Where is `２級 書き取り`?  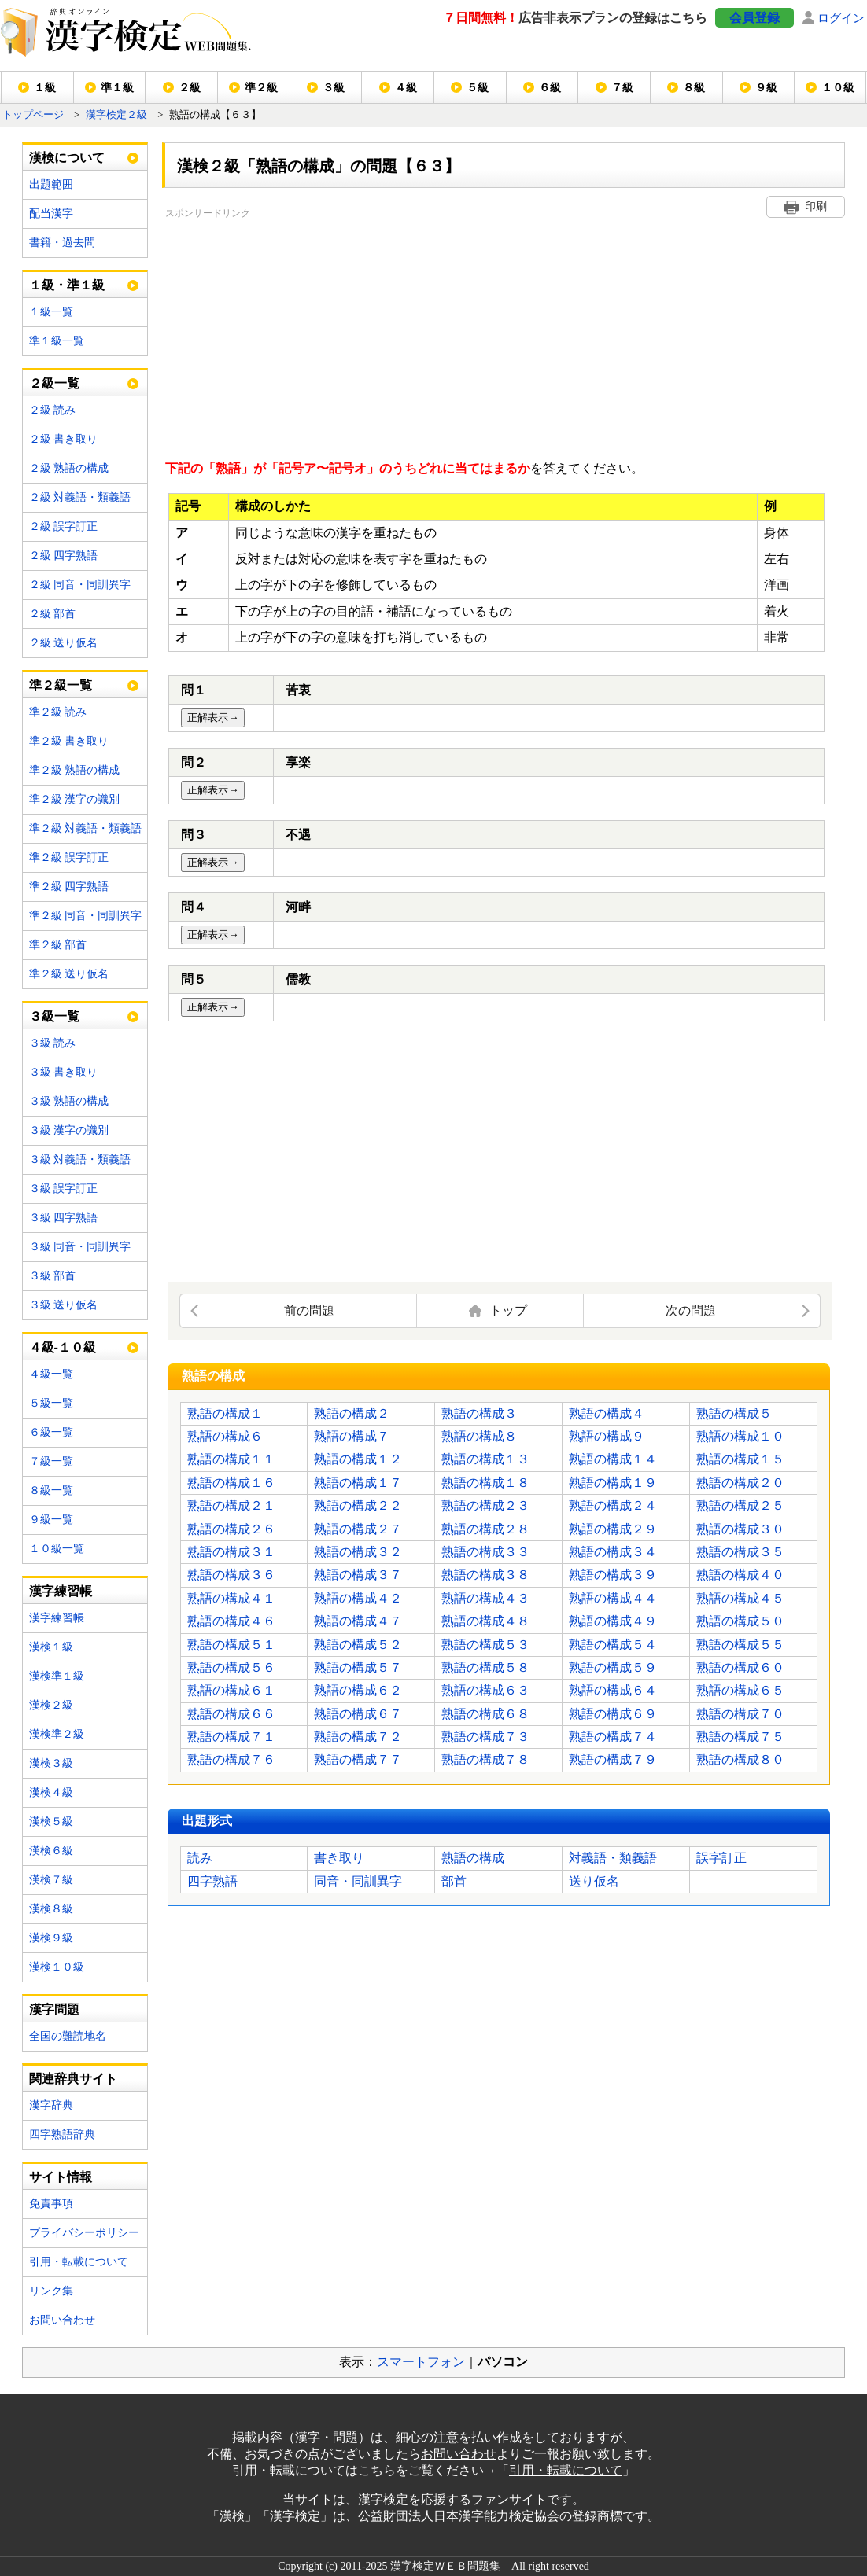
２級 書き取り is located at coordinates (63, 439).